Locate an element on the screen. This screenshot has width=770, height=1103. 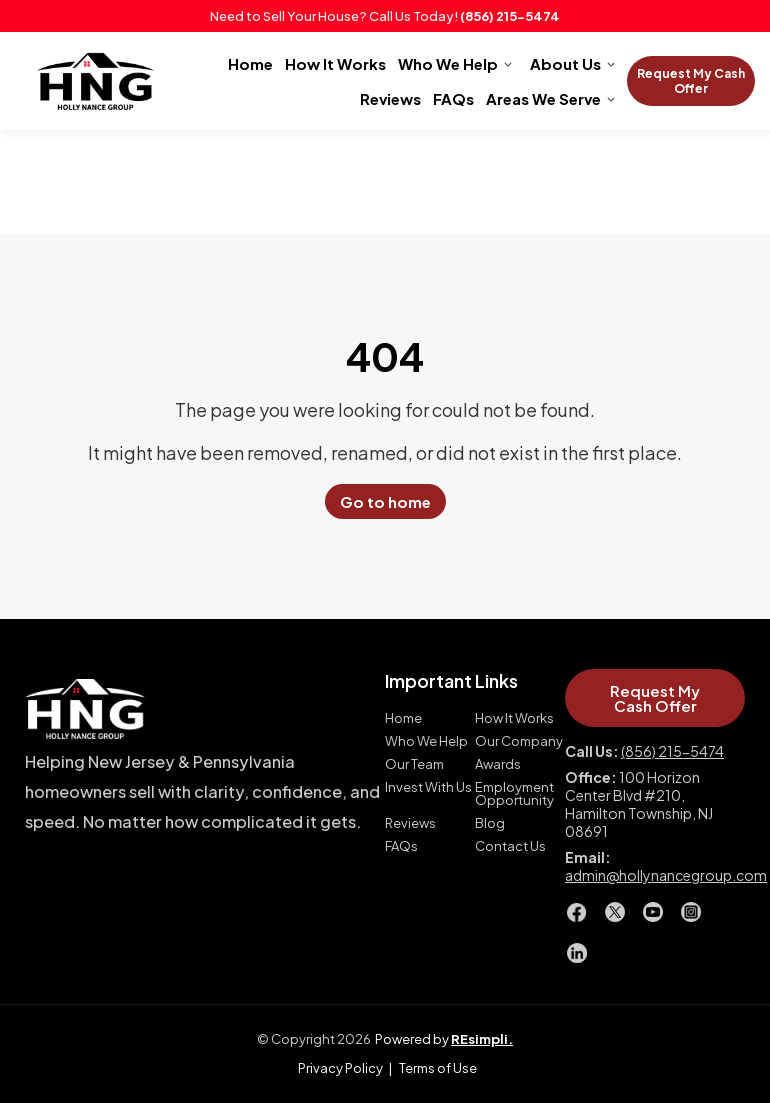
(856) 215-5474 is located at coordinates (510, 16).